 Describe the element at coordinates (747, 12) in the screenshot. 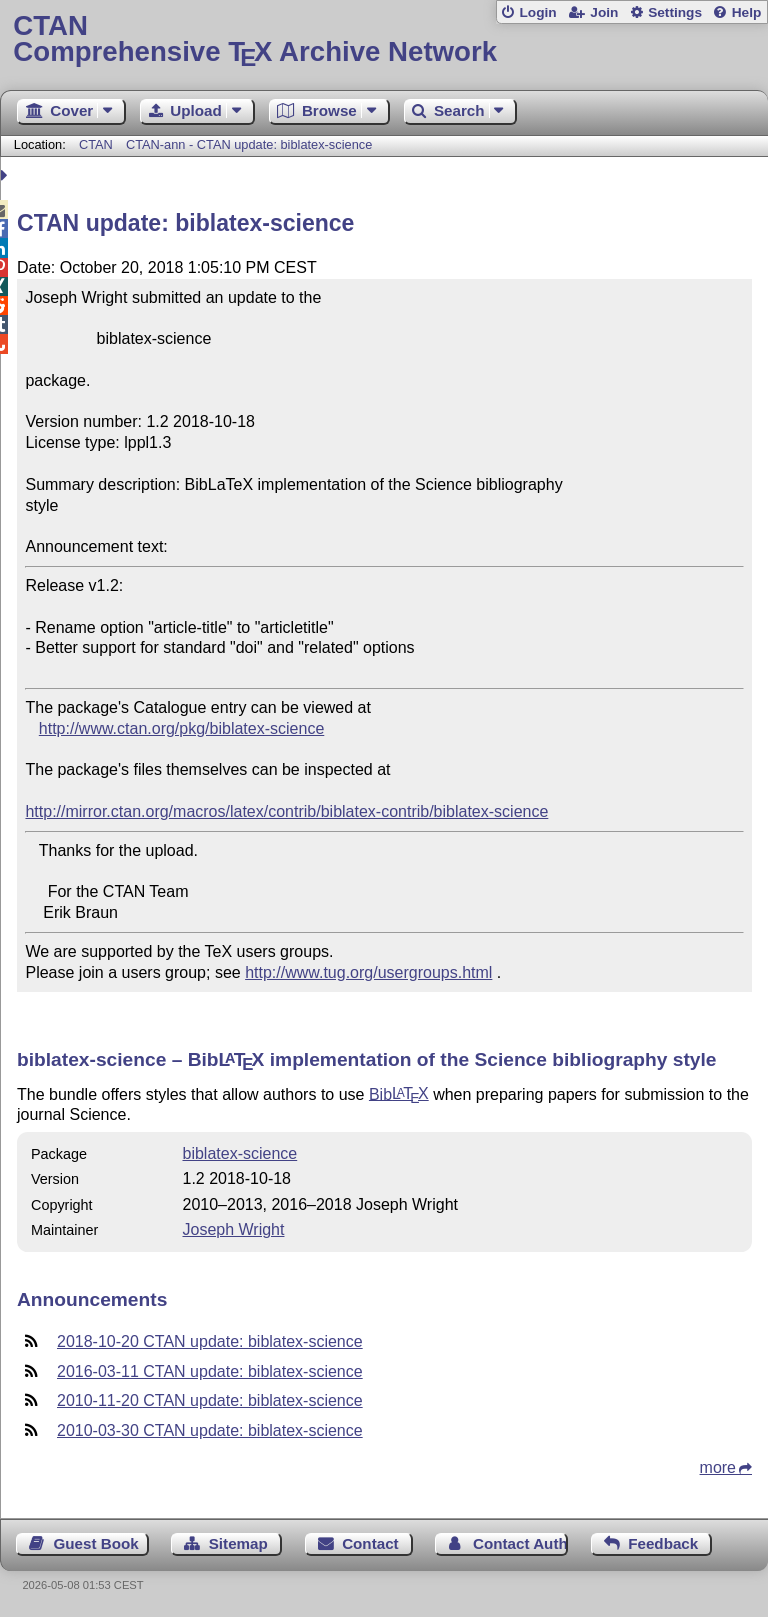

I see `Help` at that location.